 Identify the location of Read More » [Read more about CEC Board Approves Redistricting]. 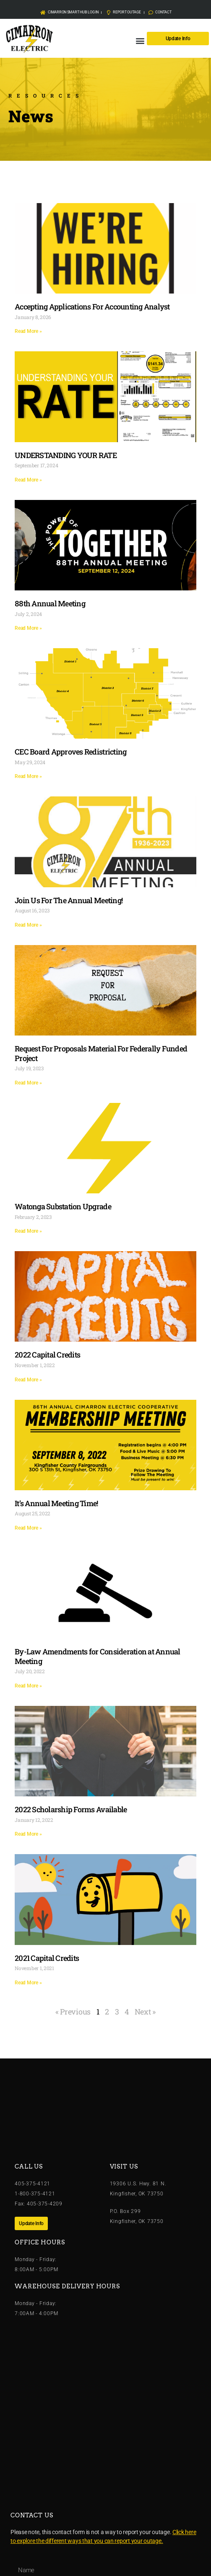
(28, 776).